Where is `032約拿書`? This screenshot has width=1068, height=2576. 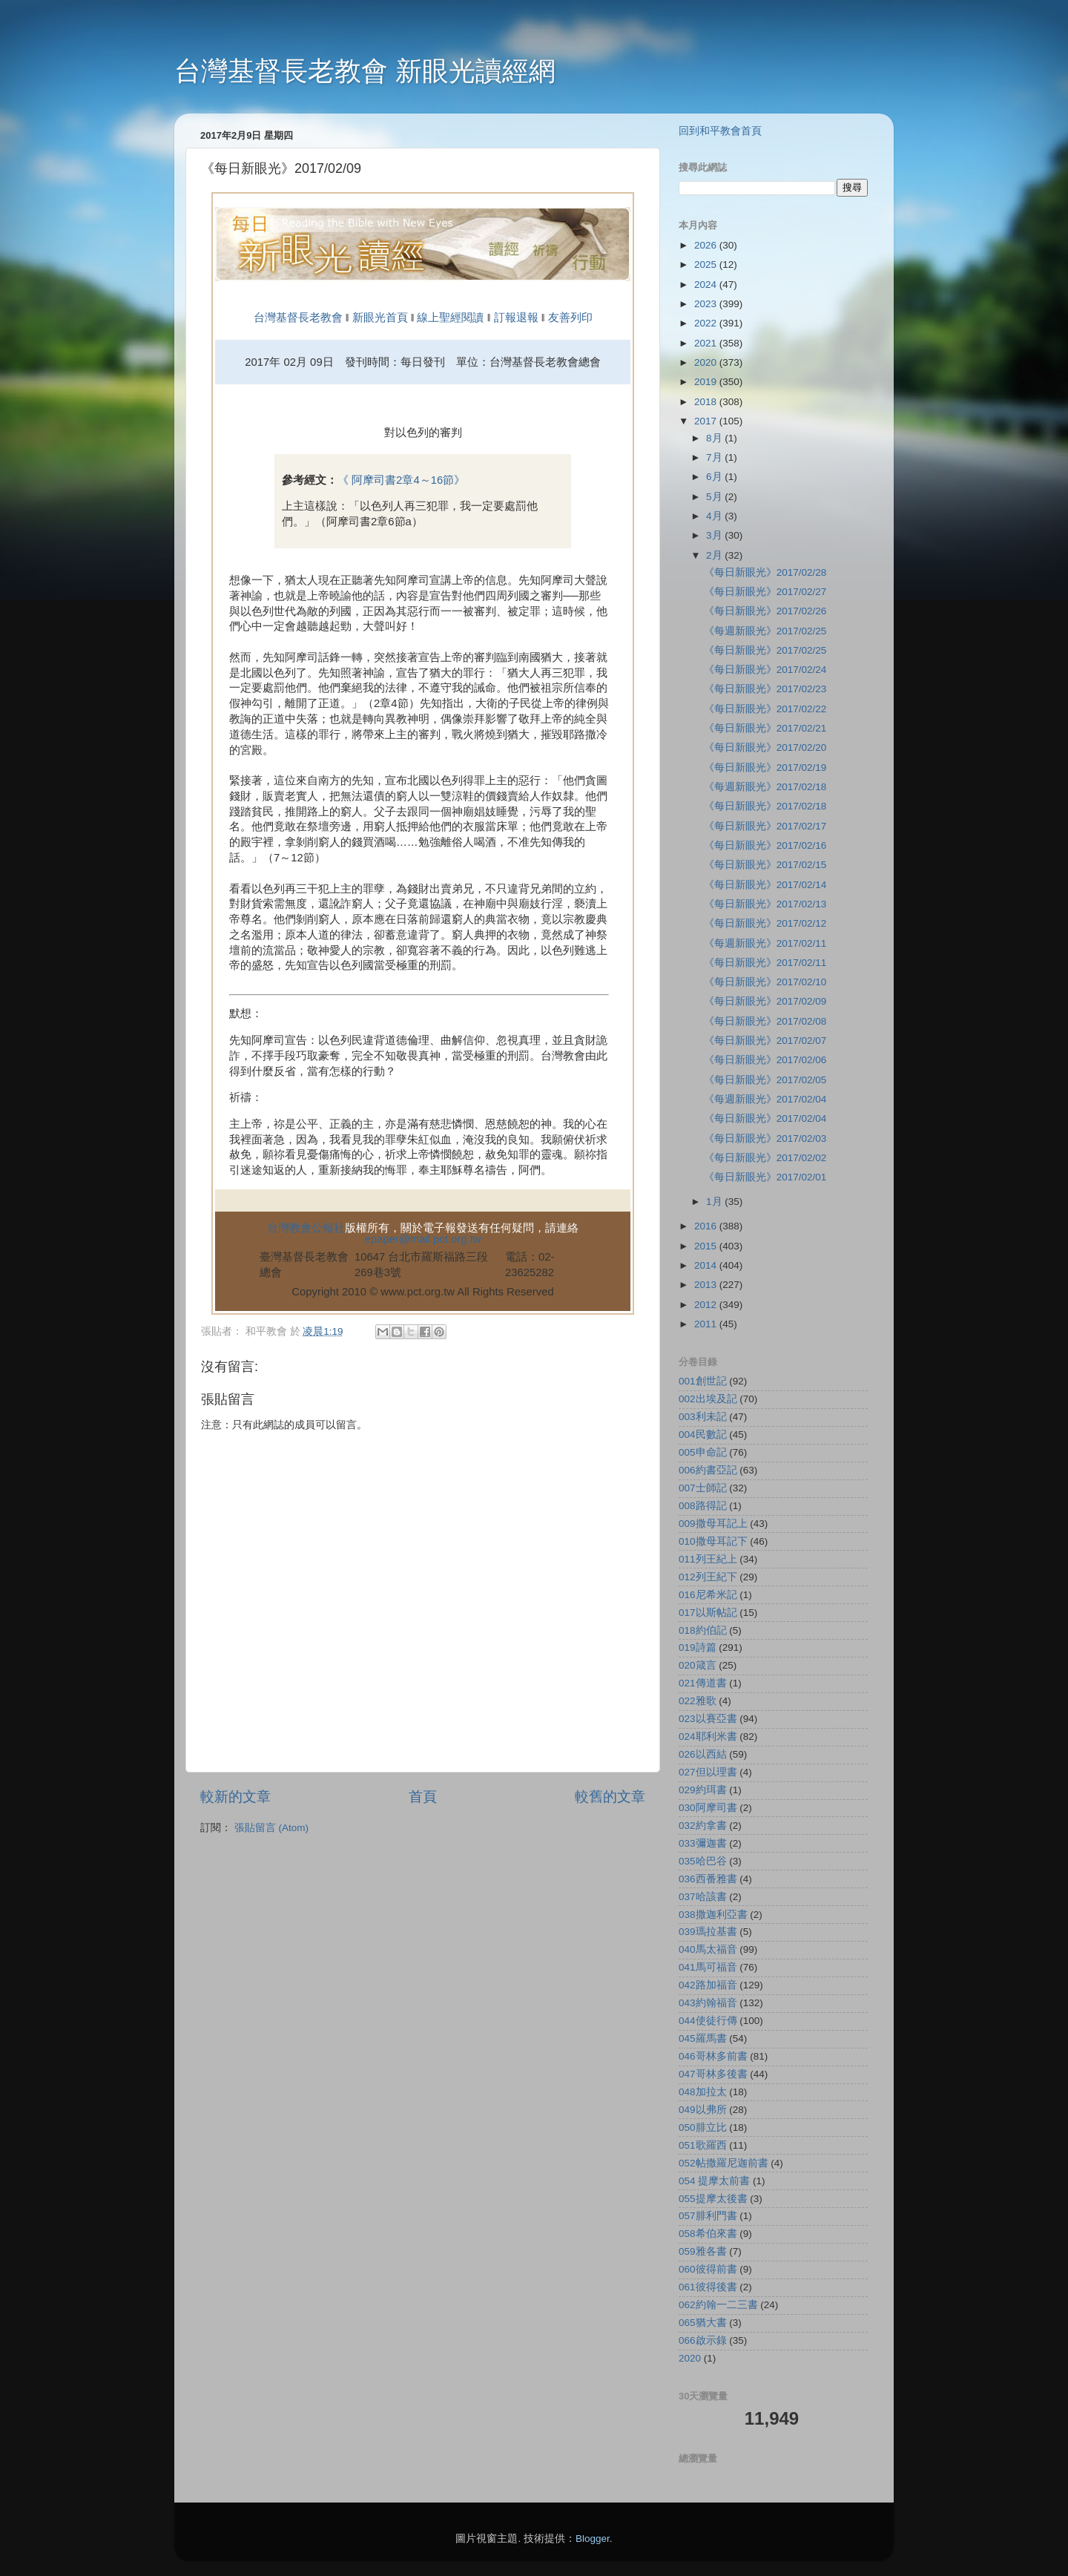 032約拿書 is located at coordinates (703, 1825).